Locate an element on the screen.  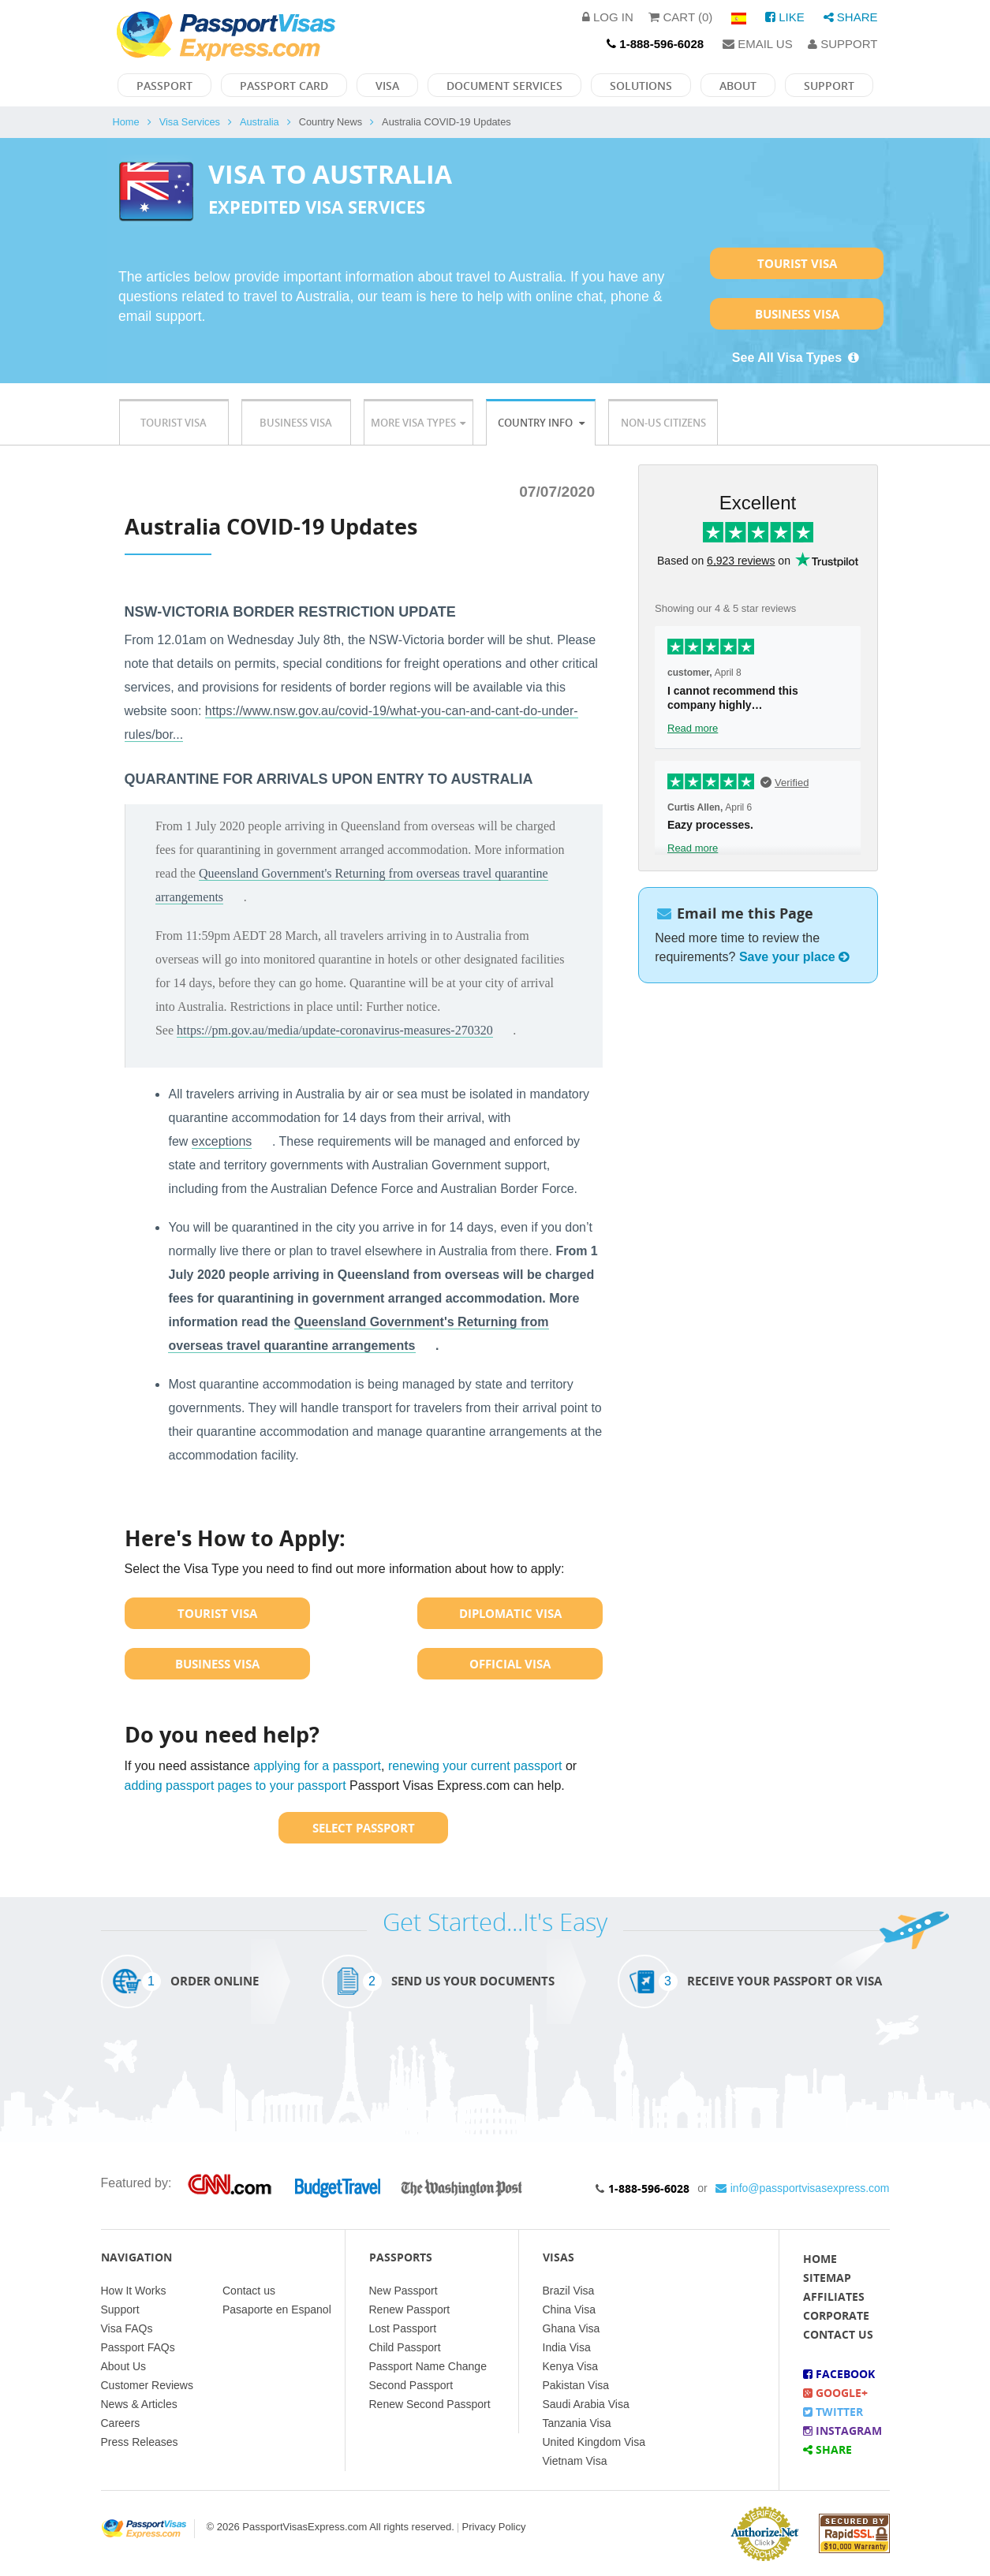
Document Services is located at coordinates (504, 85).